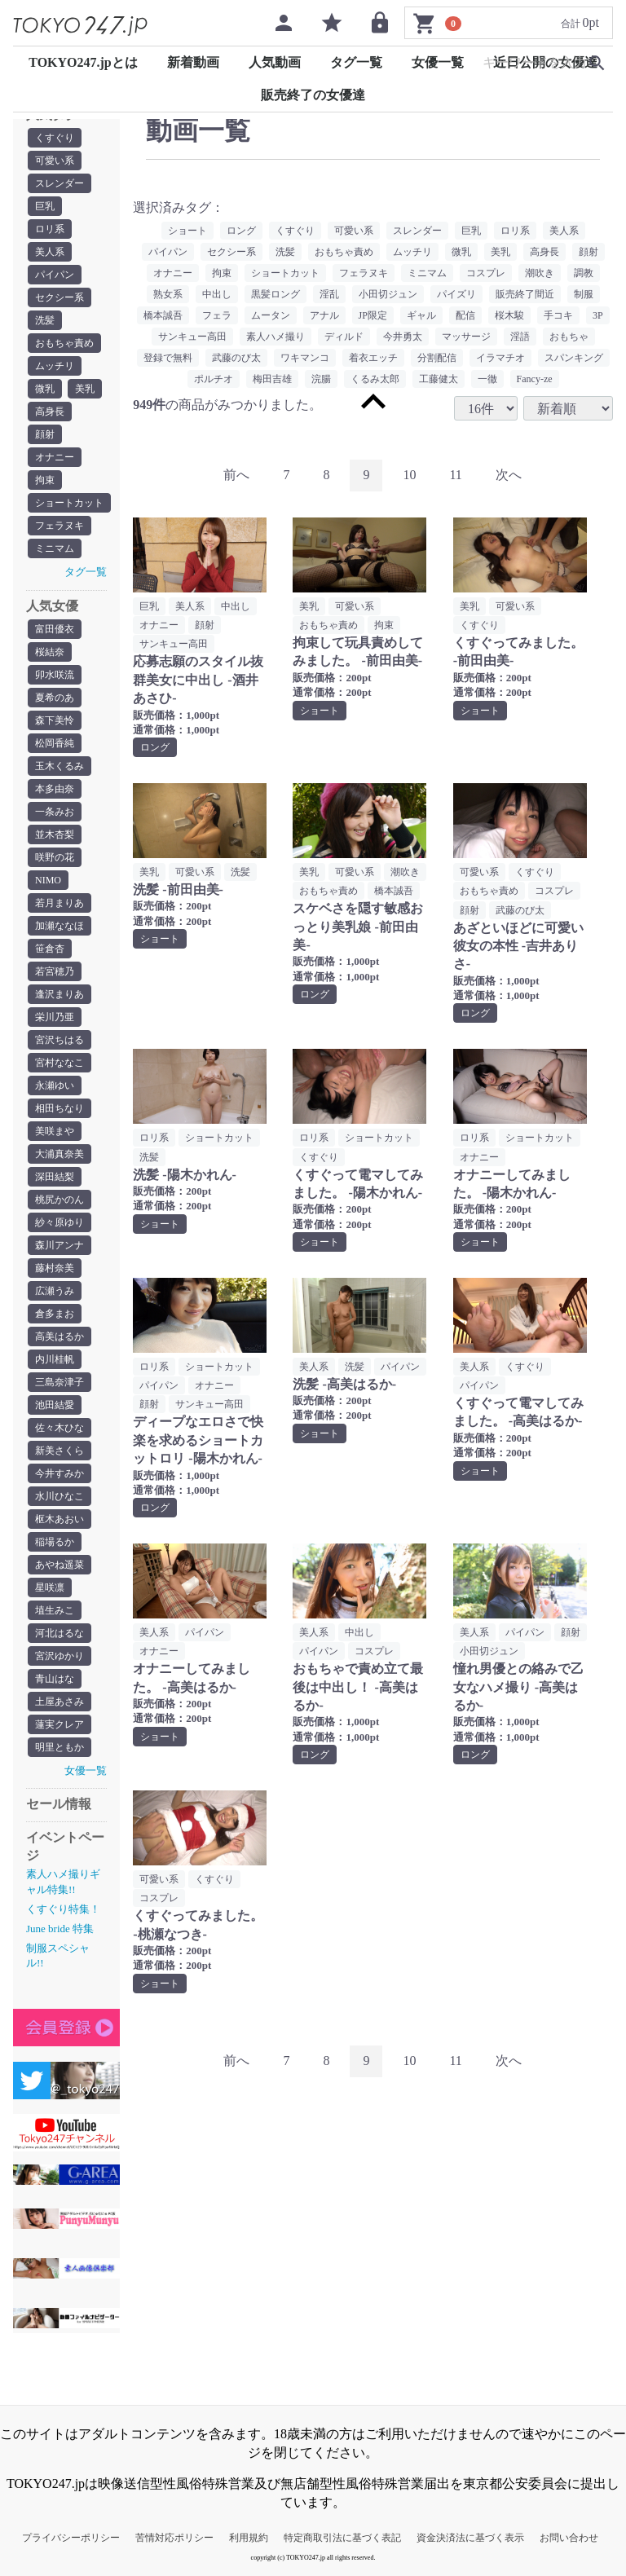 This screenshot has width=626, height=2576. What do you see at coordinates (487, 379) in the screenshot?
I see `一徹` at bounding box center [487, 379].